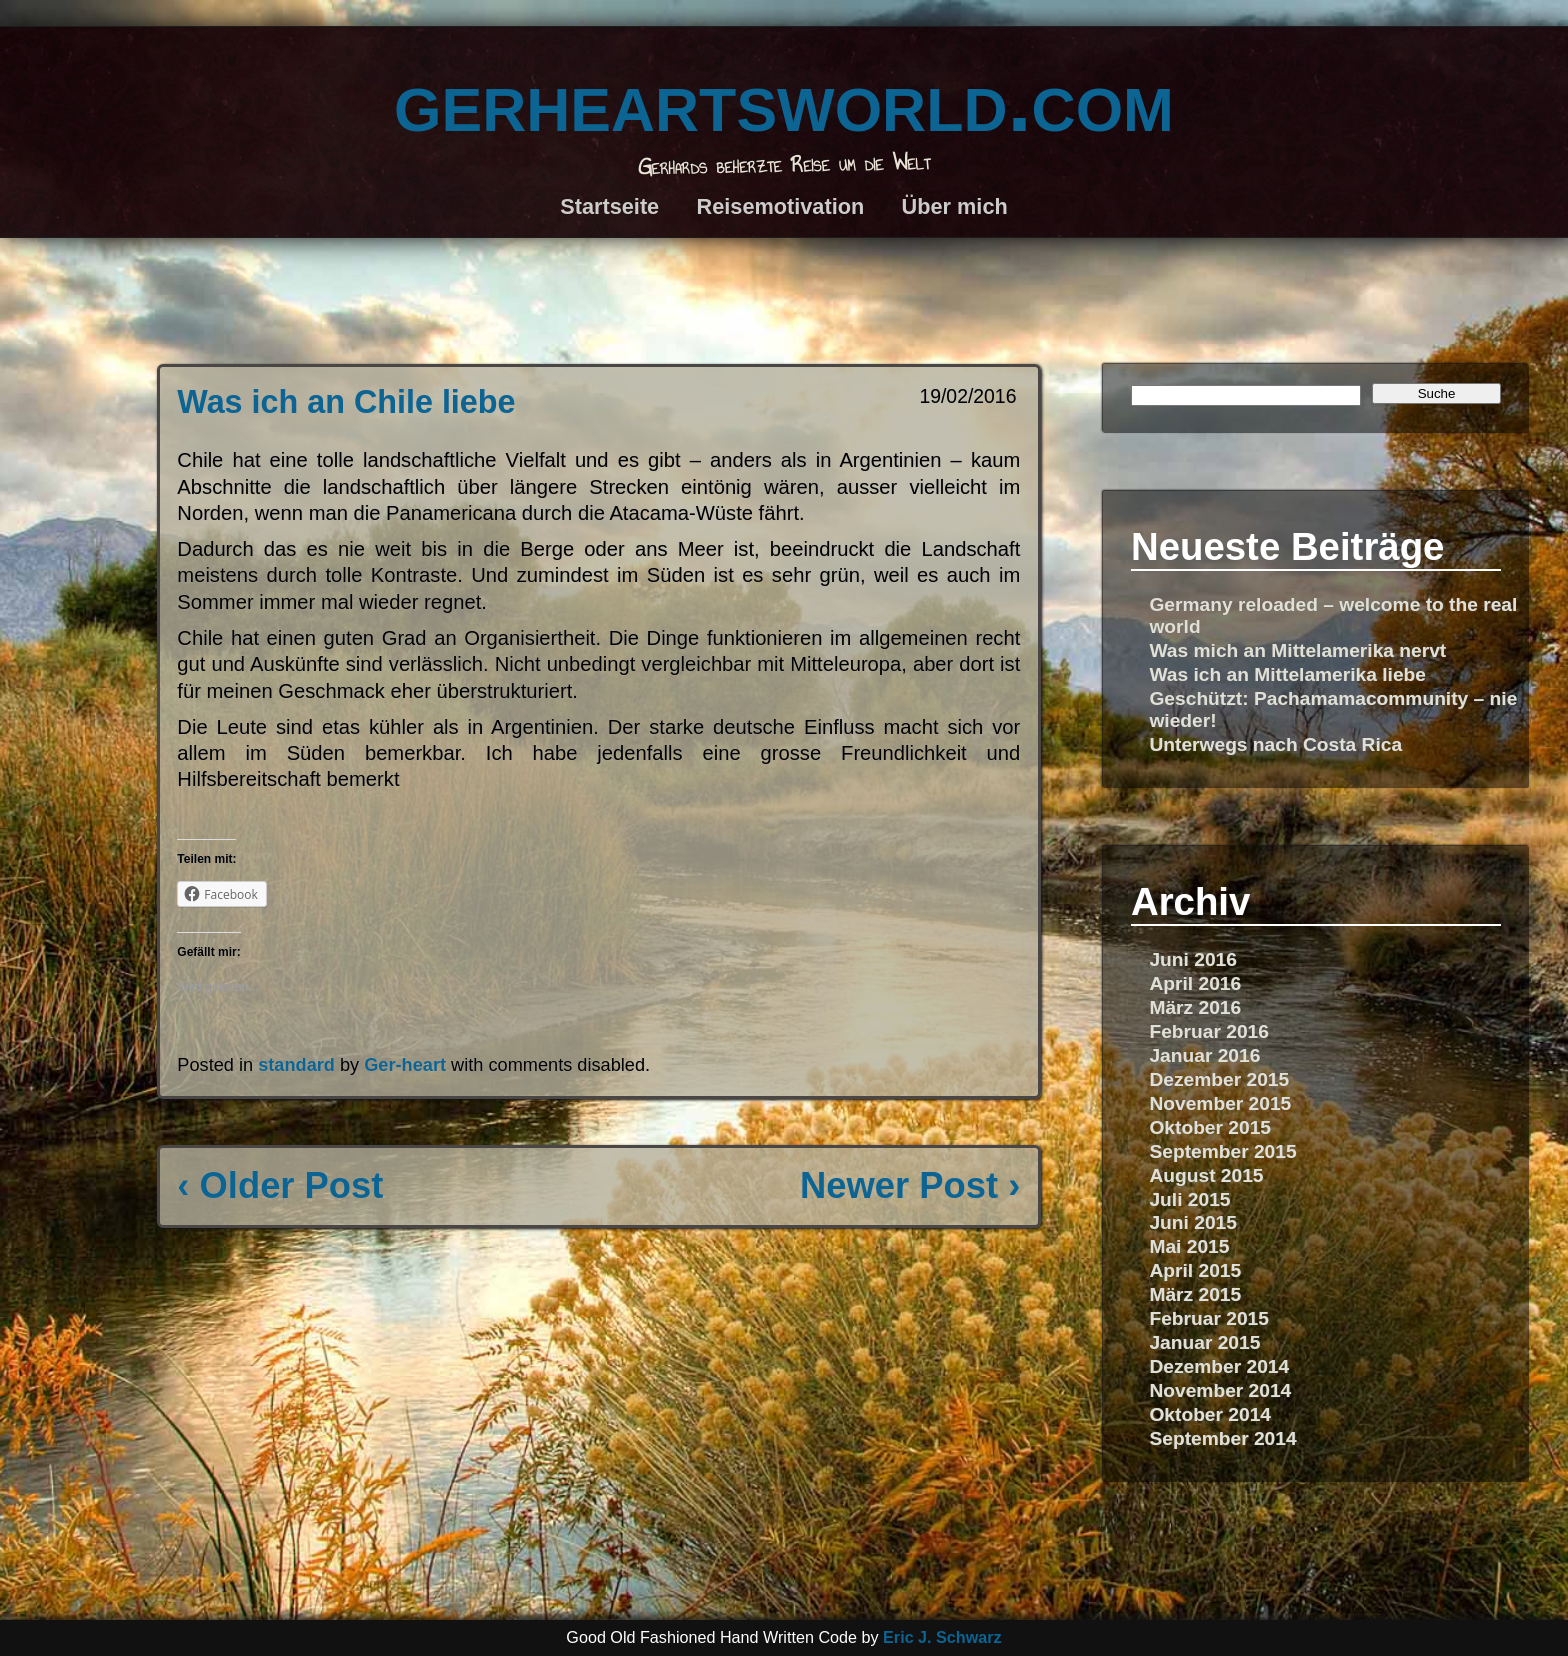  Describe the element at coordinates (1219, 1079) in the screenshot. I see `Dezember 2015` at that location.